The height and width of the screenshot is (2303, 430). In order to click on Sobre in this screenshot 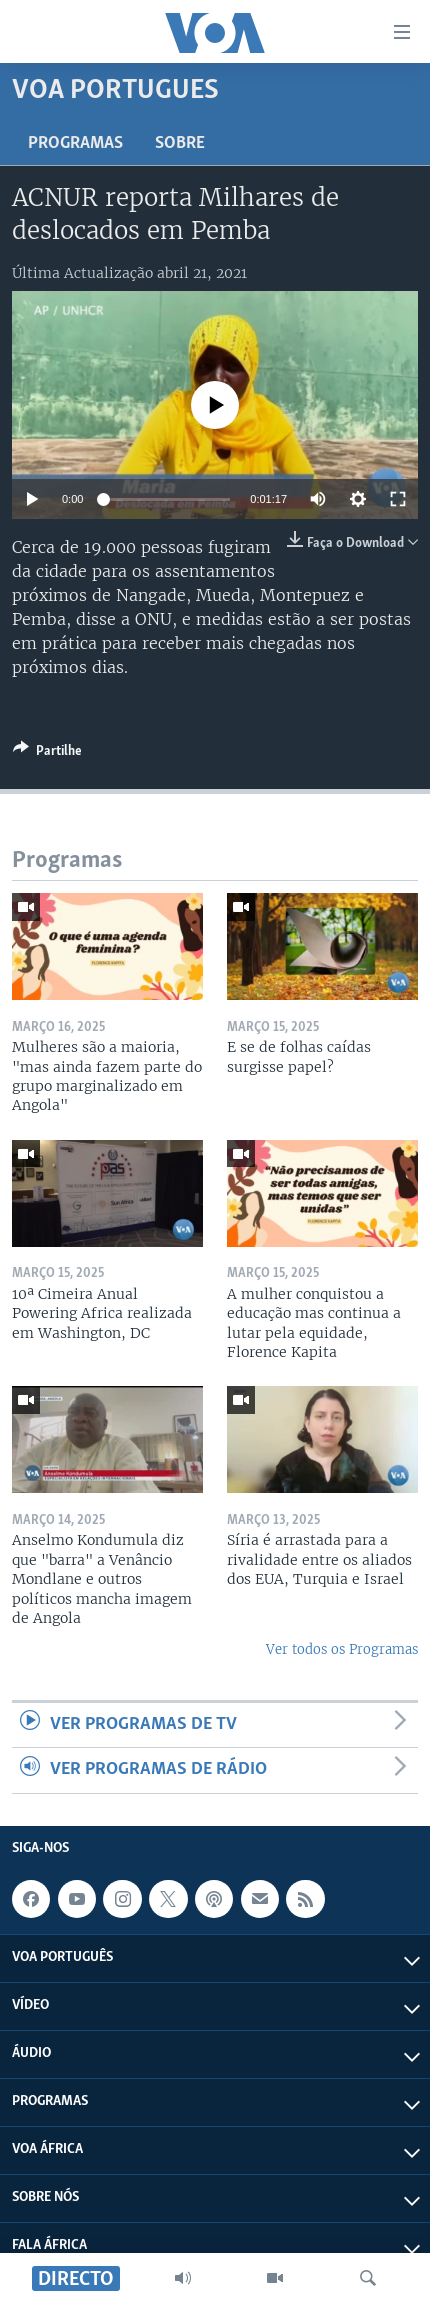, I will do `click(180, 143)`.